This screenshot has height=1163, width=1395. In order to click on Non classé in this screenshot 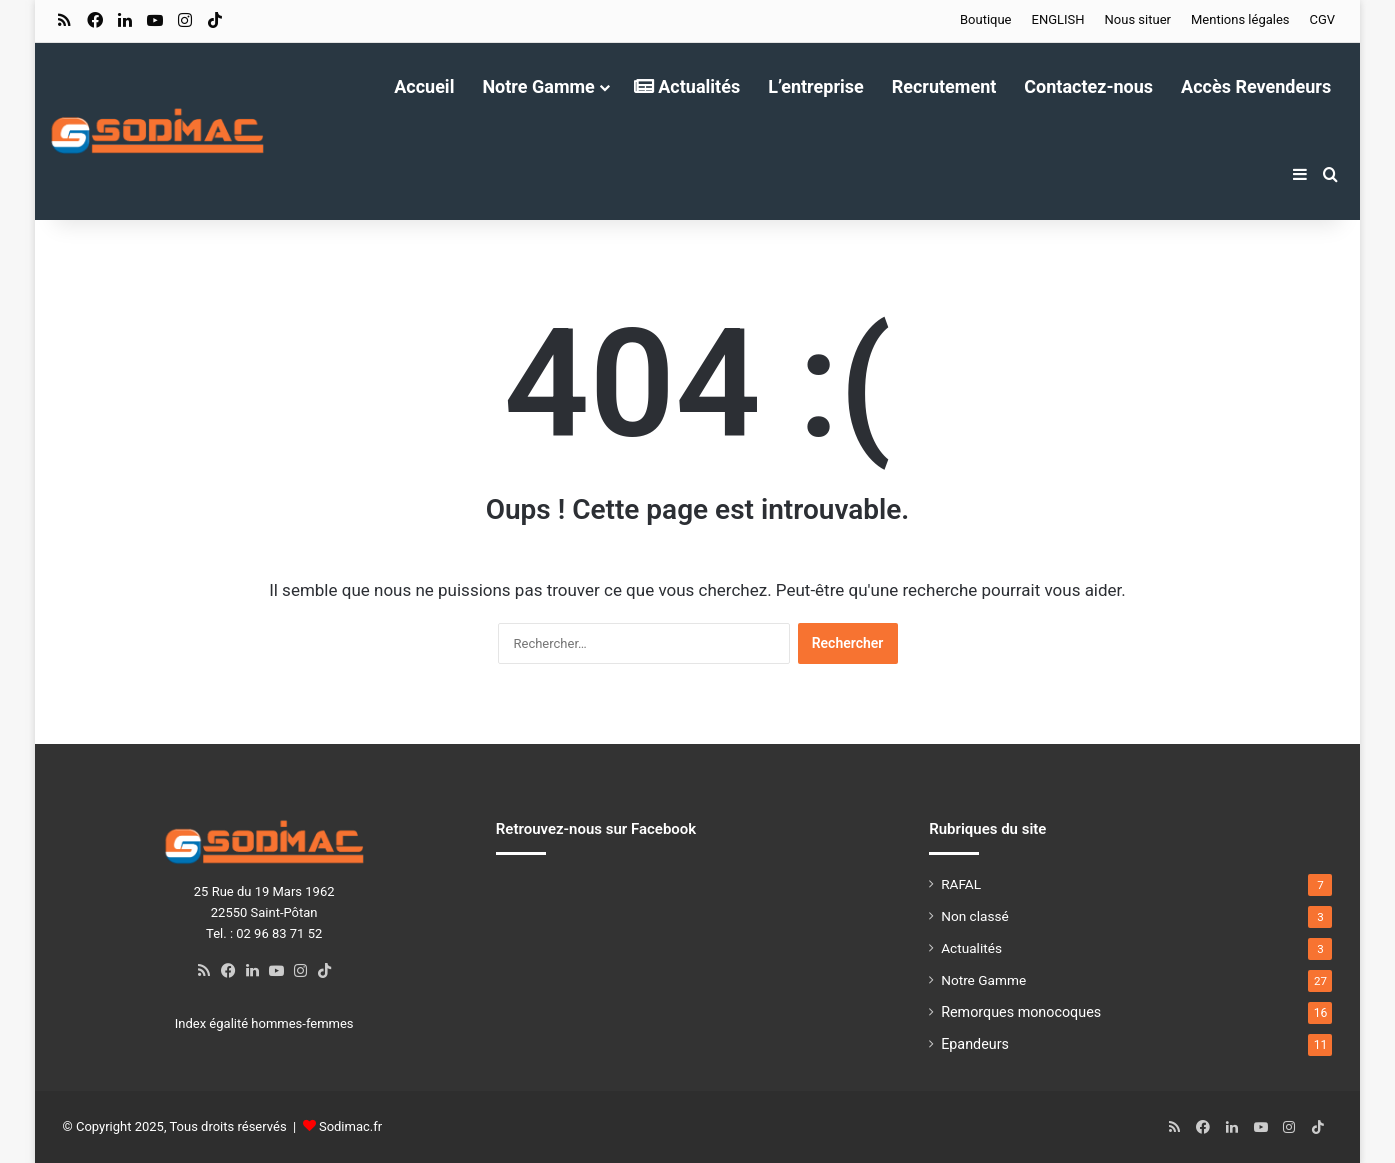, I will do `click(975, 916)`.